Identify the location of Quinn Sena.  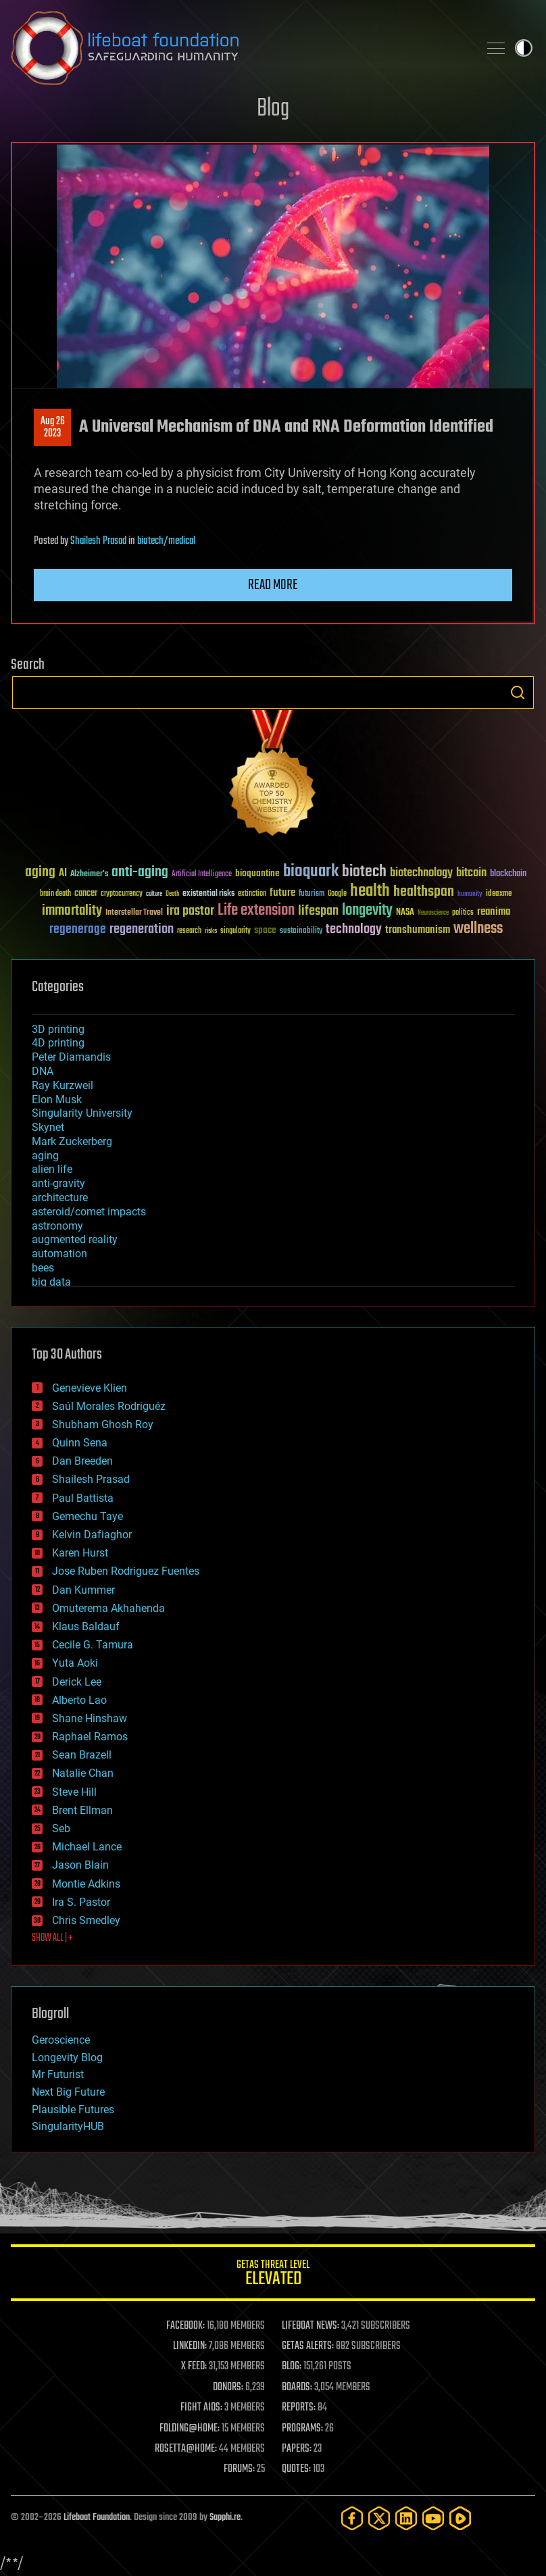
(79, 1442).